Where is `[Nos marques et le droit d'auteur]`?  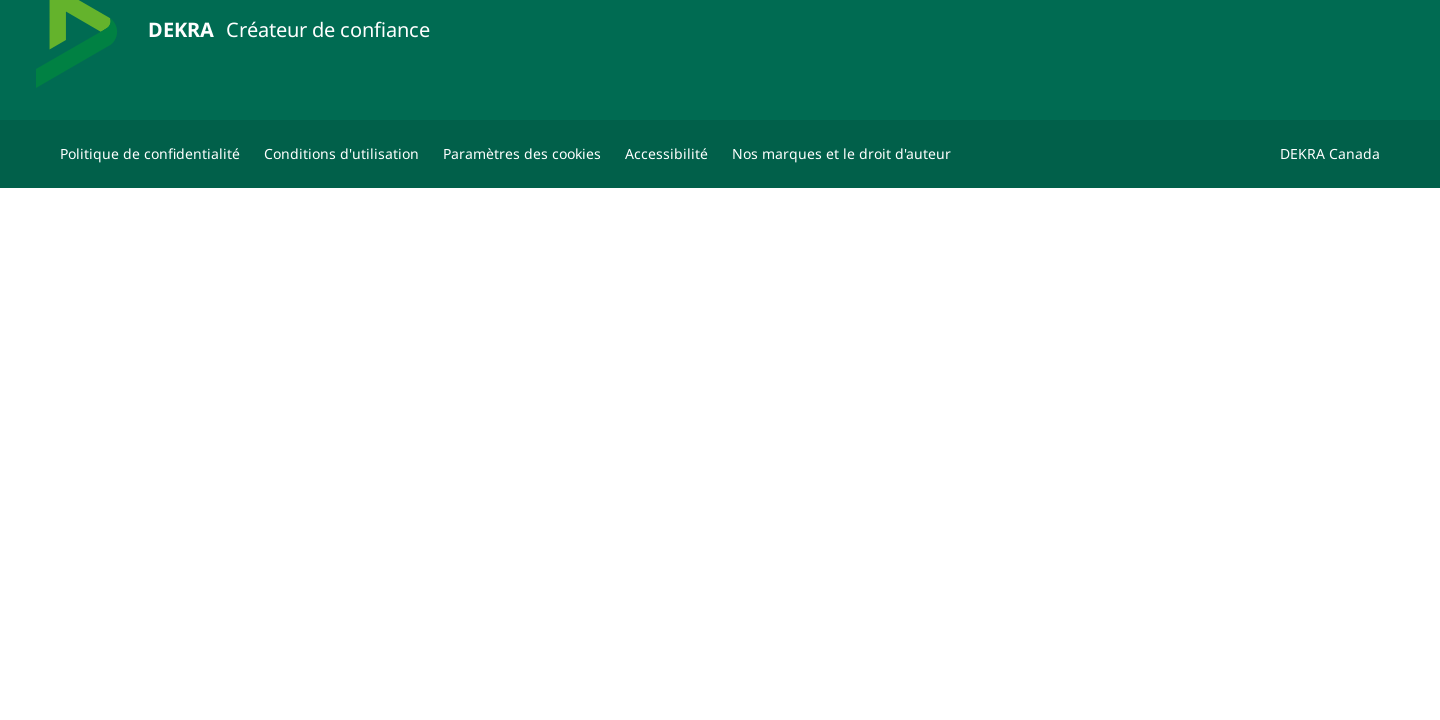 [Nos marques et le droit d'auteur] is located at coordinates (841, 154).